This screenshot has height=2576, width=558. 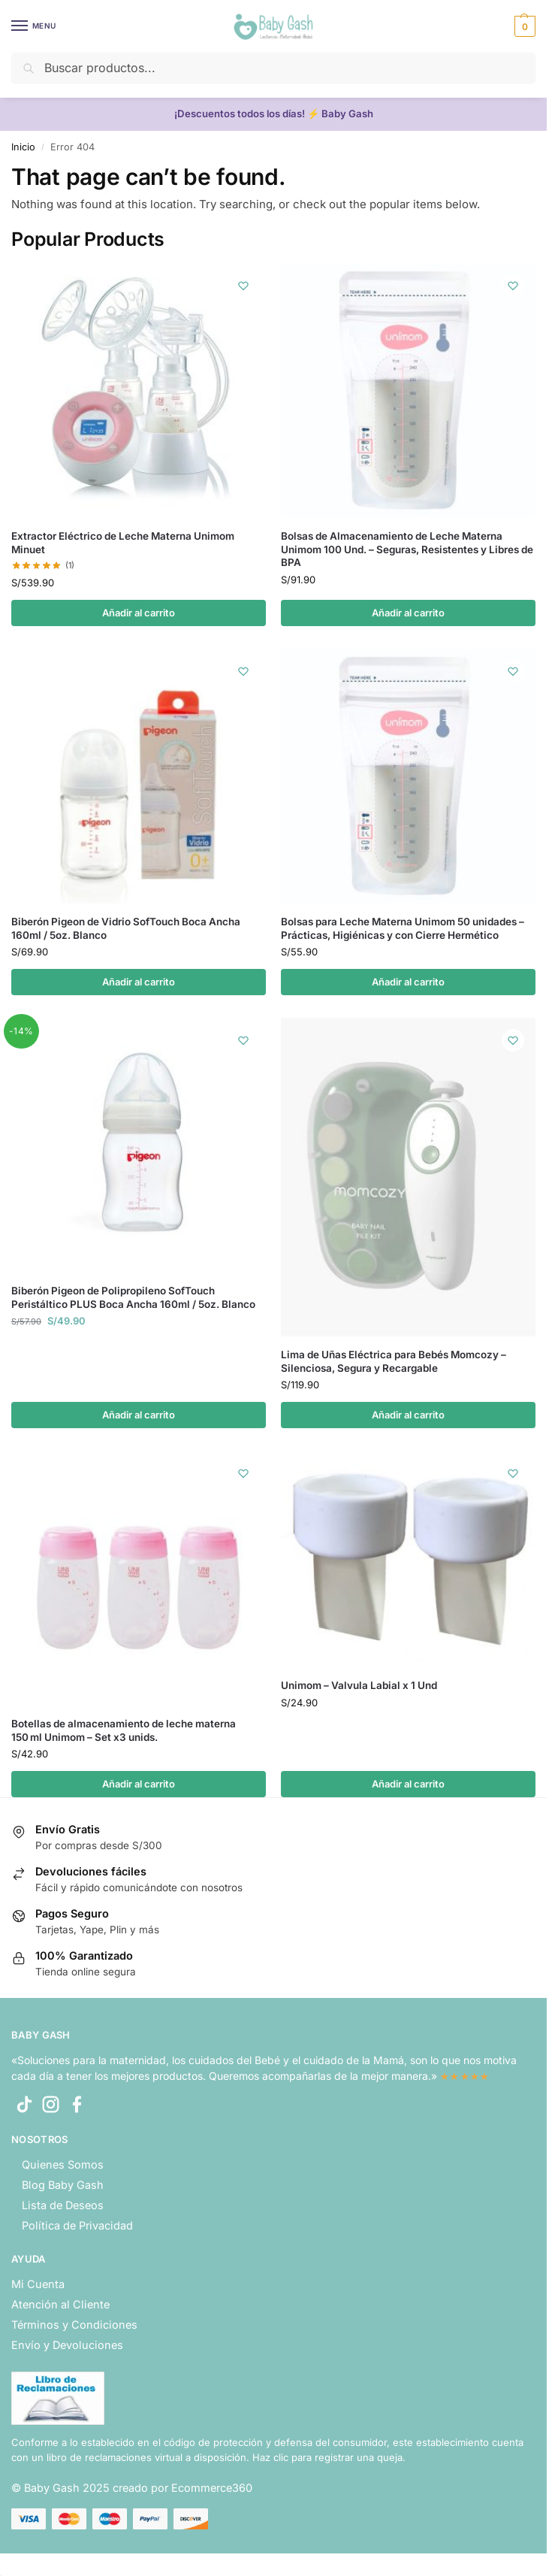 What do you see at coordinates (125, 928) in the screenshot?
I see `Biberón Pigeon de Vidrio SofTouch Boca Ancha 160ml / 5oz. Blanco` at bounding box center [125, 928].